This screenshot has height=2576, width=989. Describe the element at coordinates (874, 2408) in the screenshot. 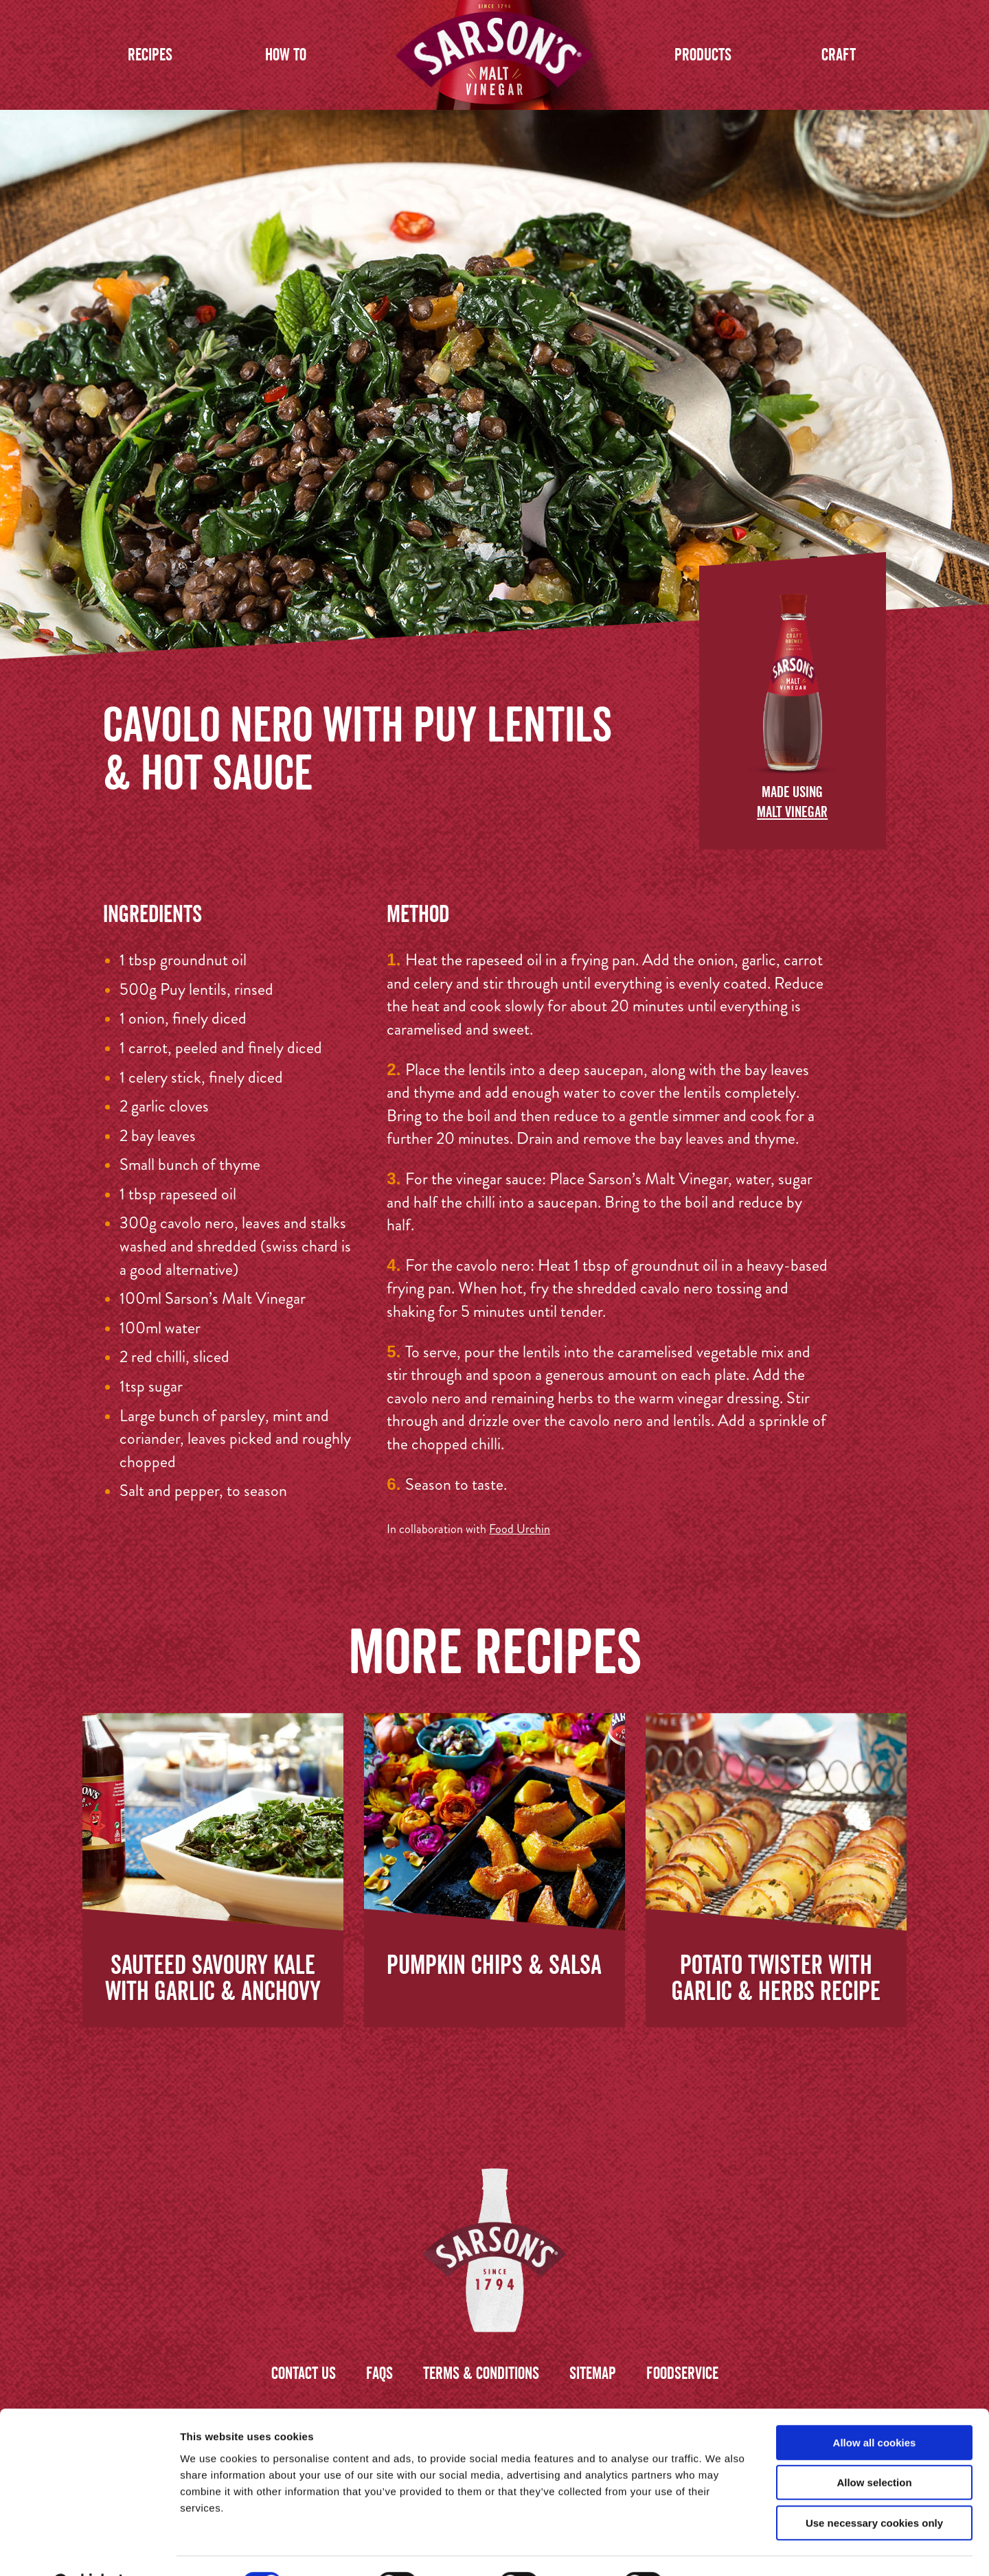

I see `Allow all cookies` at that location.